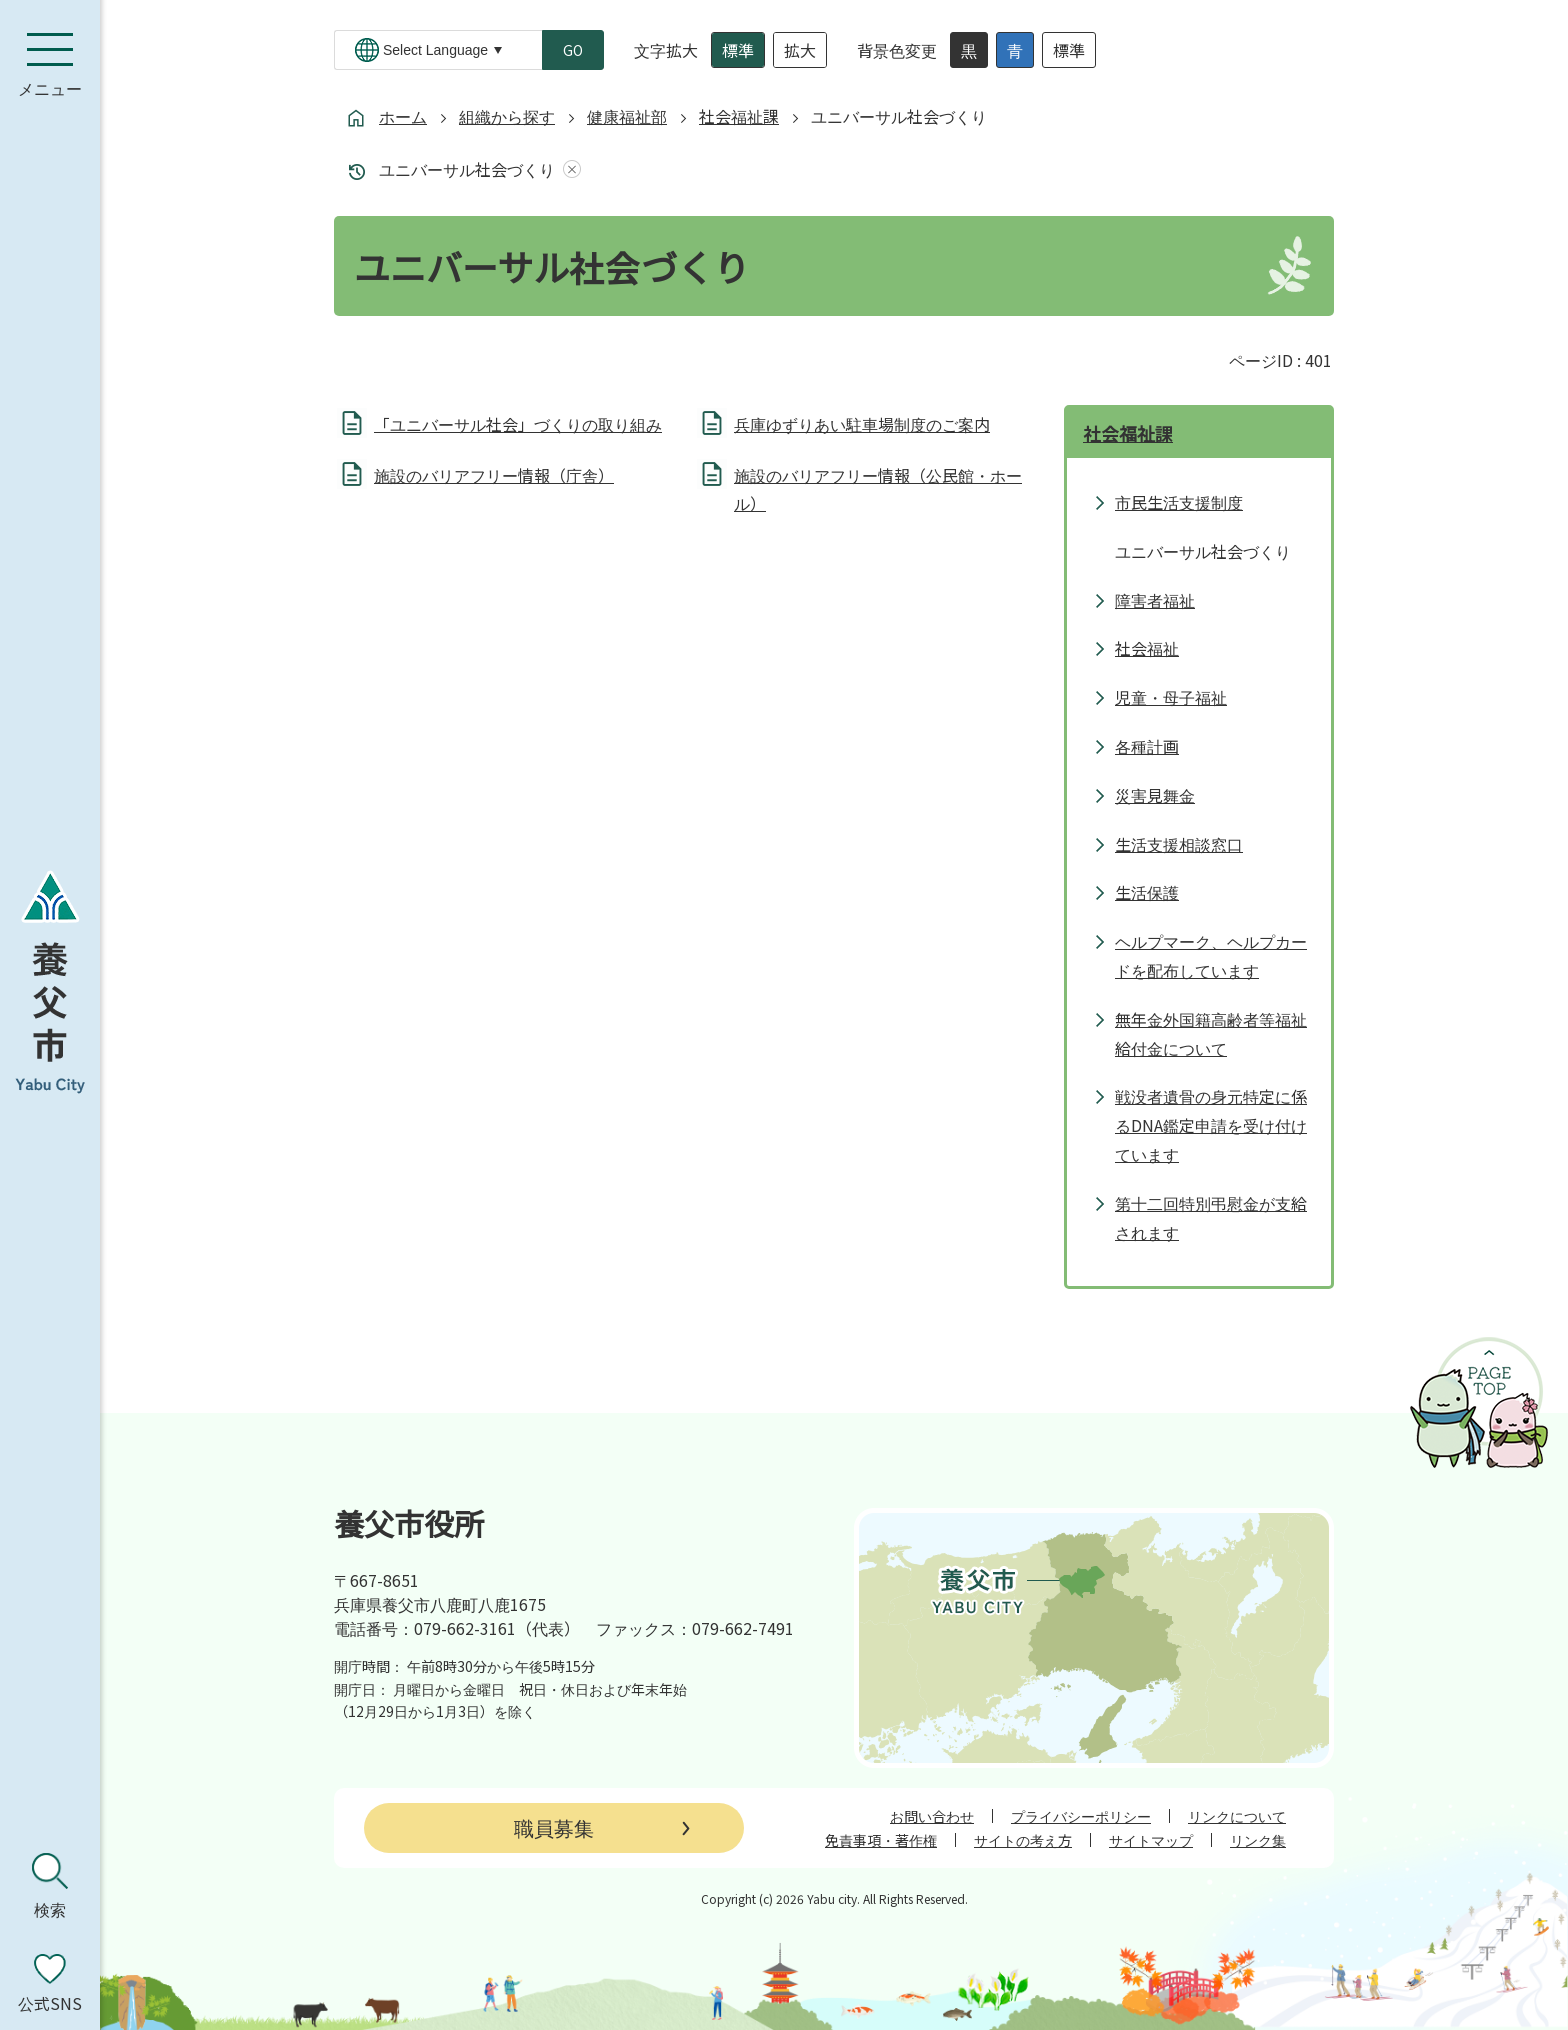 This screenshot has width=1568, height=2030. Describe the element at coordinates (1171, 697) in the screenshot. I see `児童・母子福祉` at that location.